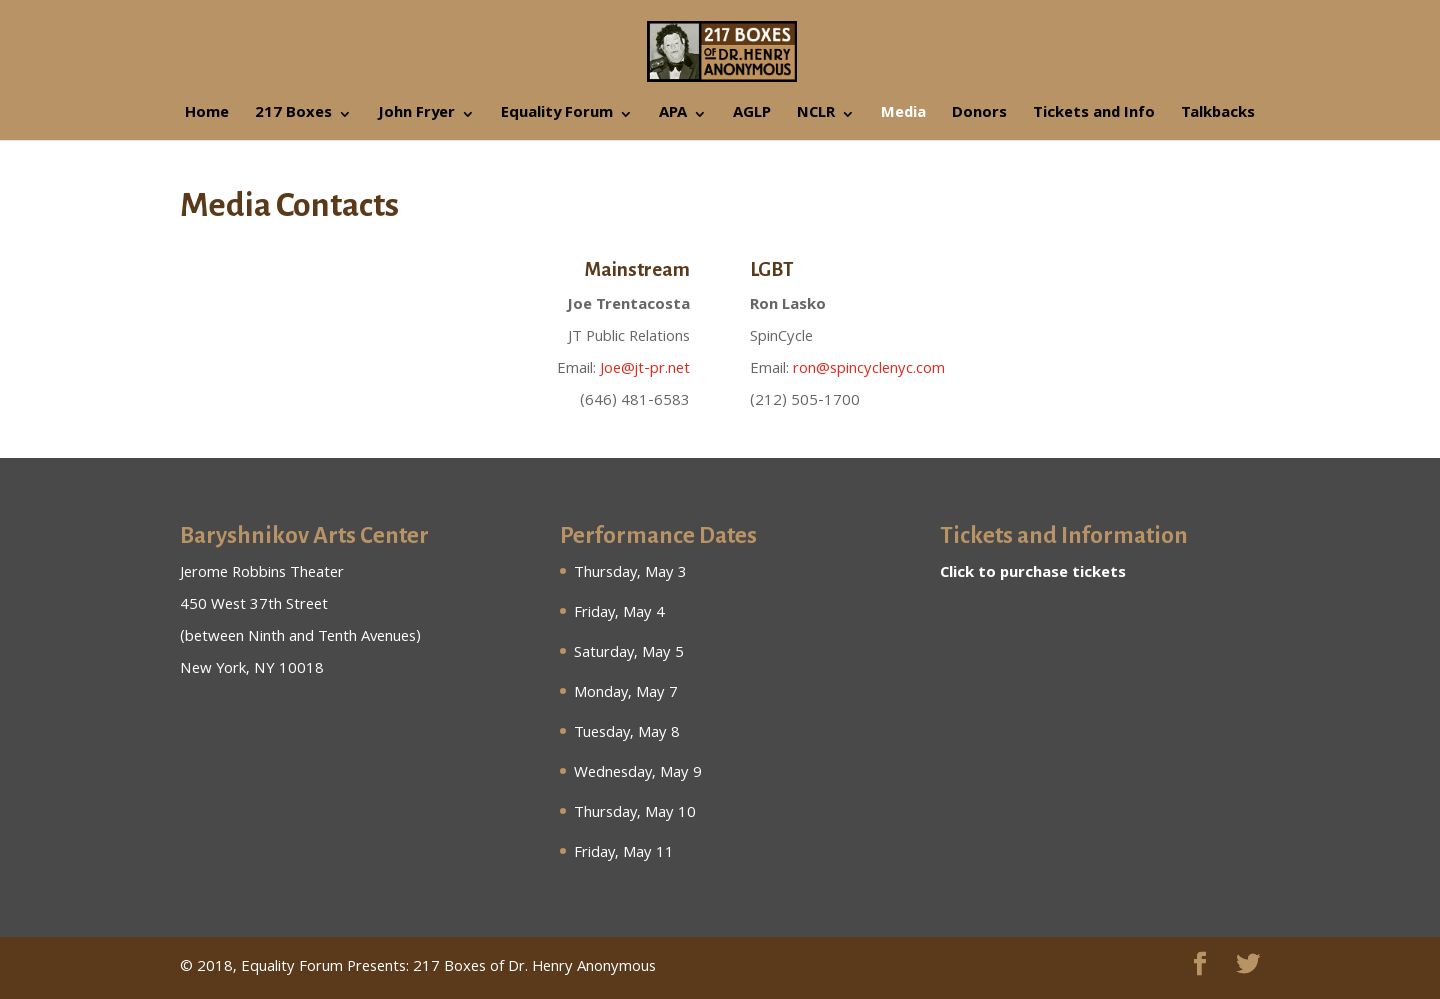 This screenshot has width=1440, height=999. Describe the element at coordinates (752, 117) in the screenshot. I see `AGLP` at that location.